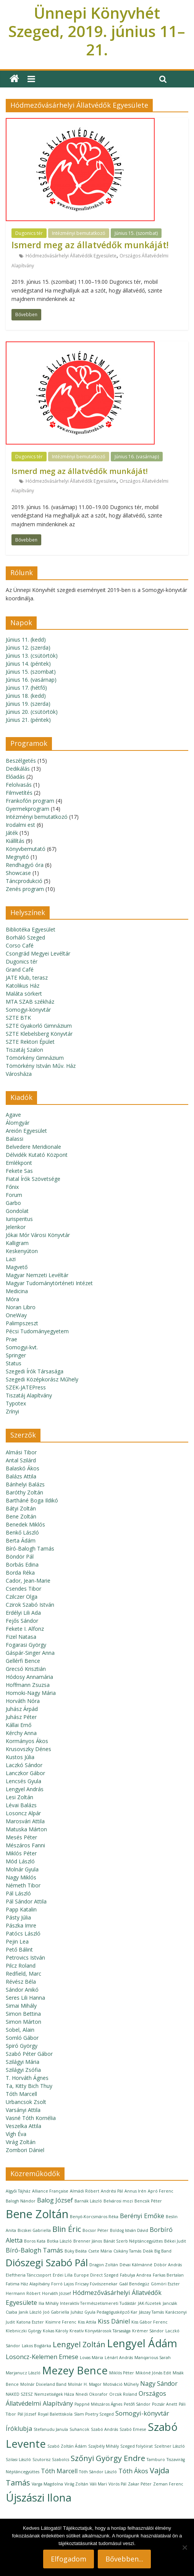  I want to click on Agave, so click(13, 1114).